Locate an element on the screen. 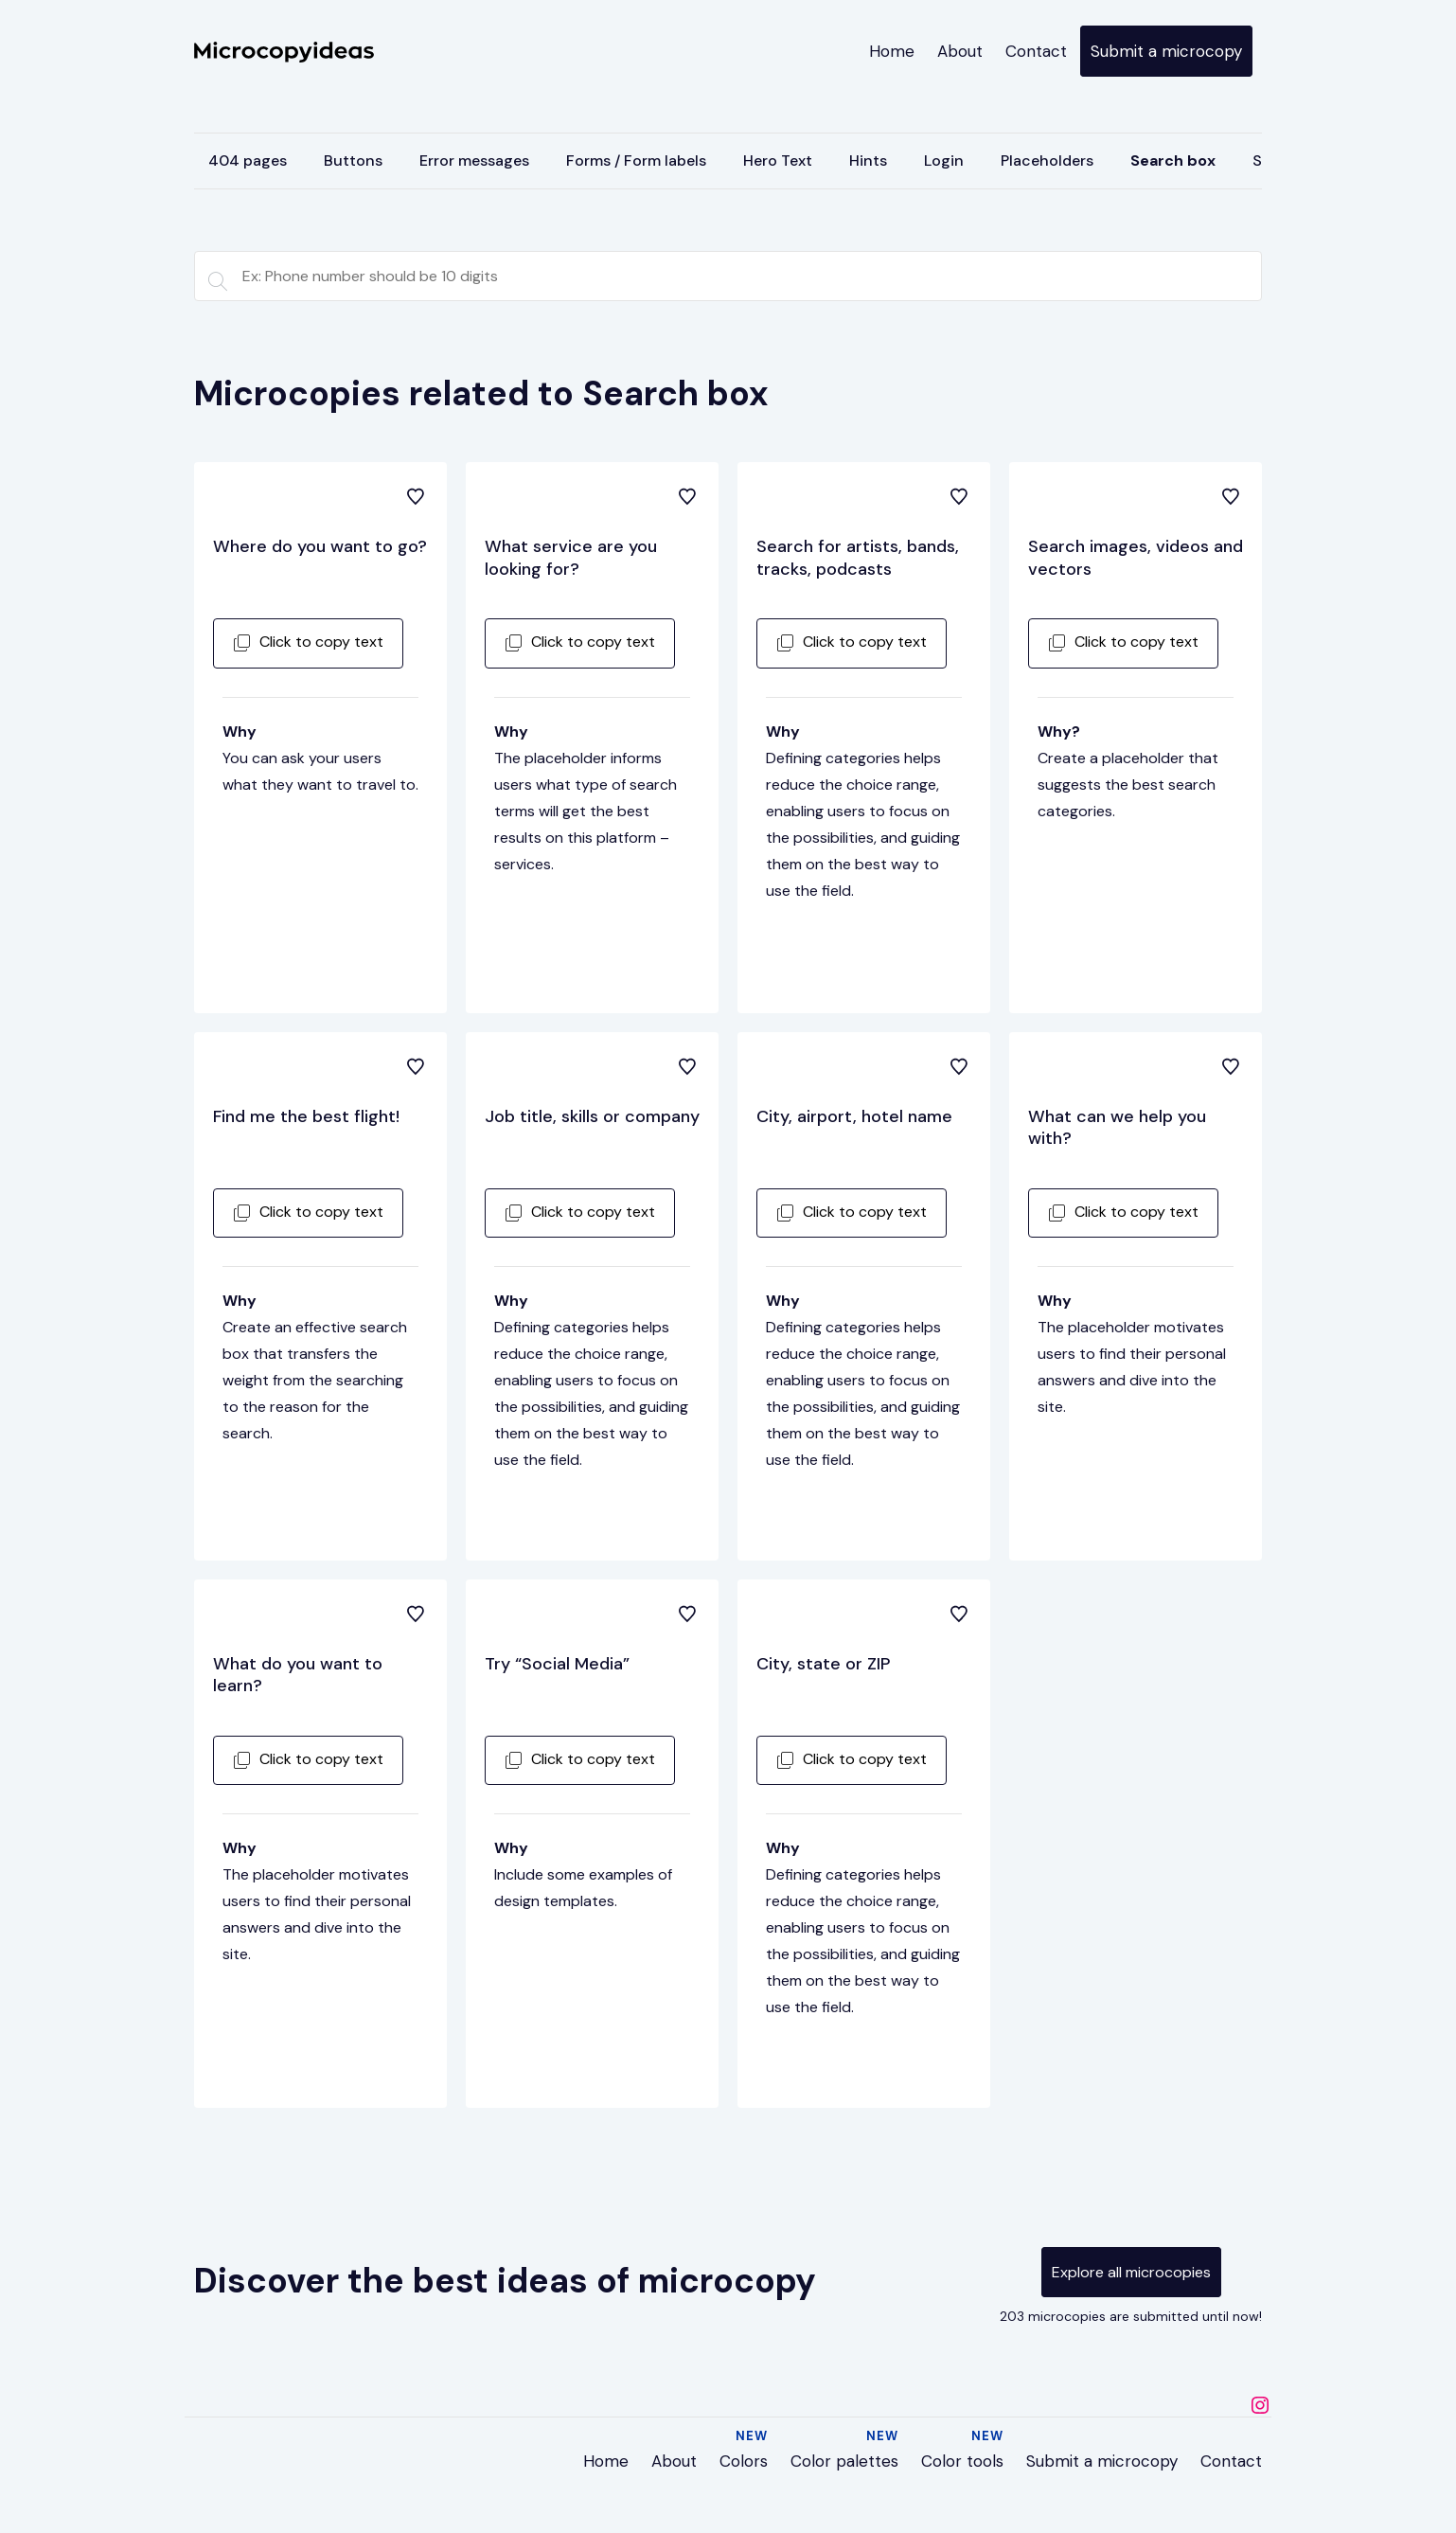 The height and width of the screenshot is (2533, 1456). Contact is located at coordinates (1036, 51).